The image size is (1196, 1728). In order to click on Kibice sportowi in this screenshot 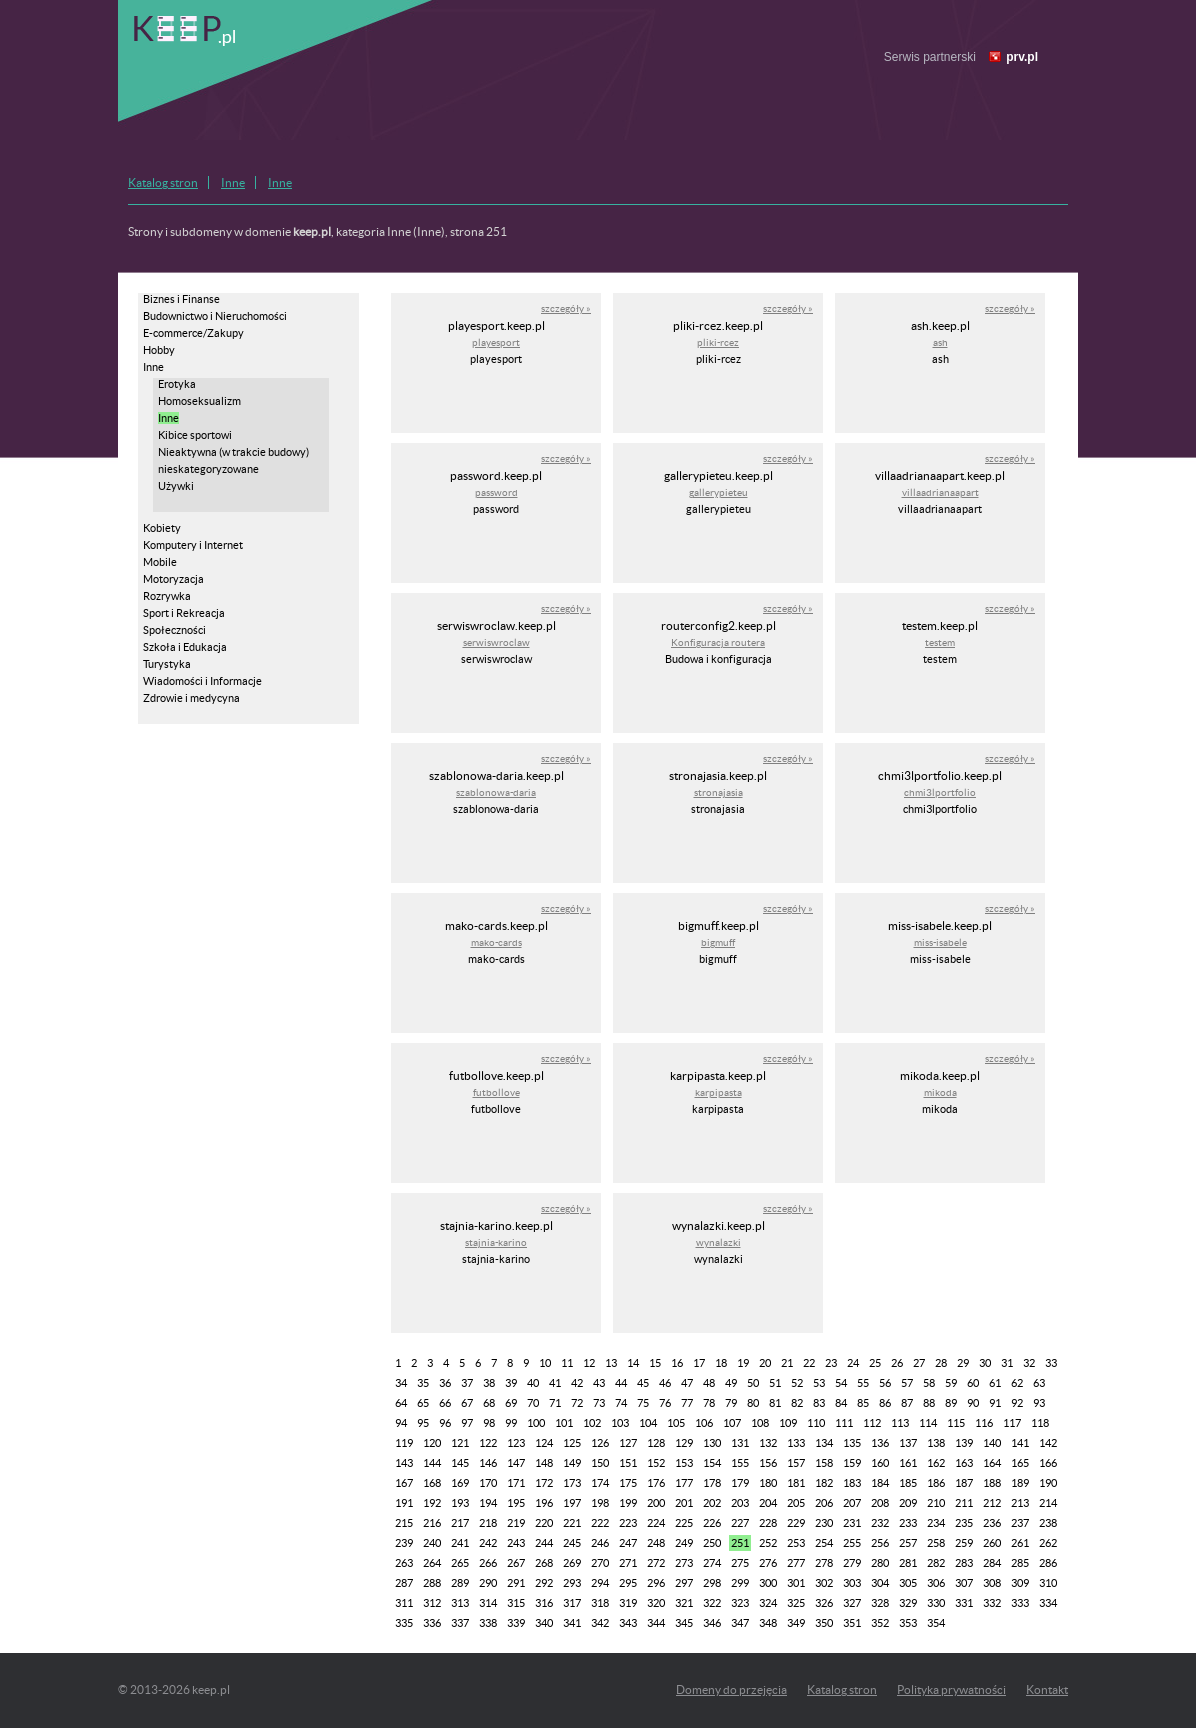, I will do `click(195, 435)`.